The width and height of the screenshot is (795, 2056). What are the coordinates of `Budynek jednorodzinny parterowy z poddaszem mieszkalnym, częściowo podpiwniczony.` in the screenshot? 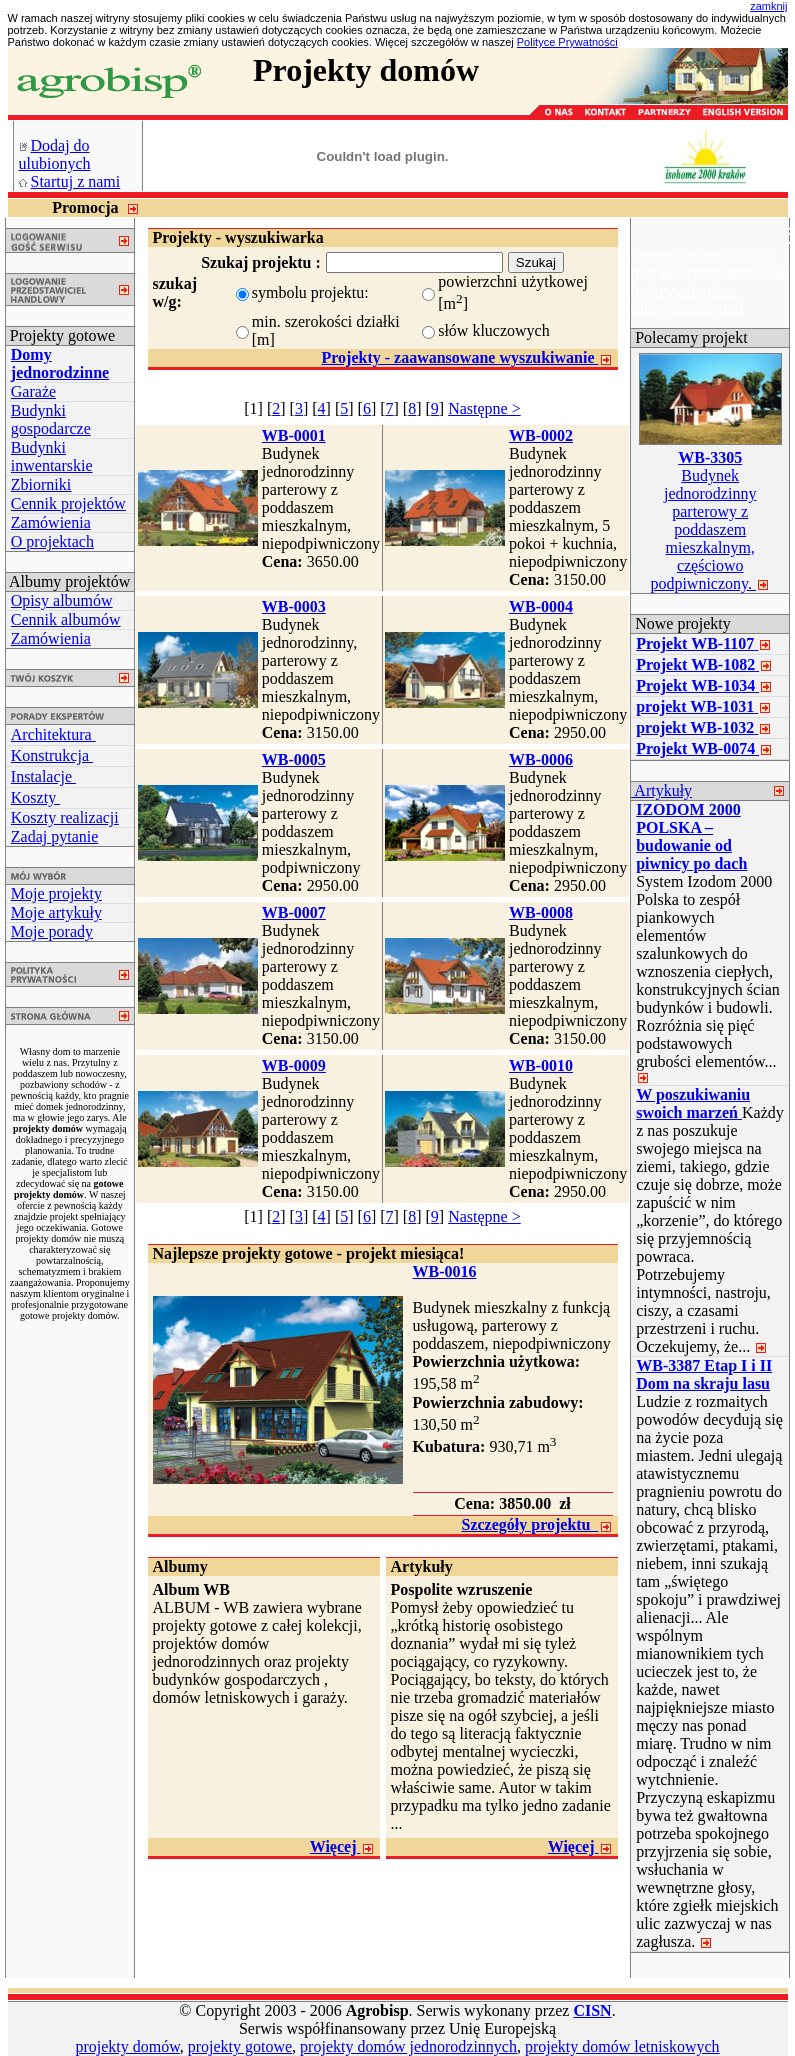 It's located at (710, 520).